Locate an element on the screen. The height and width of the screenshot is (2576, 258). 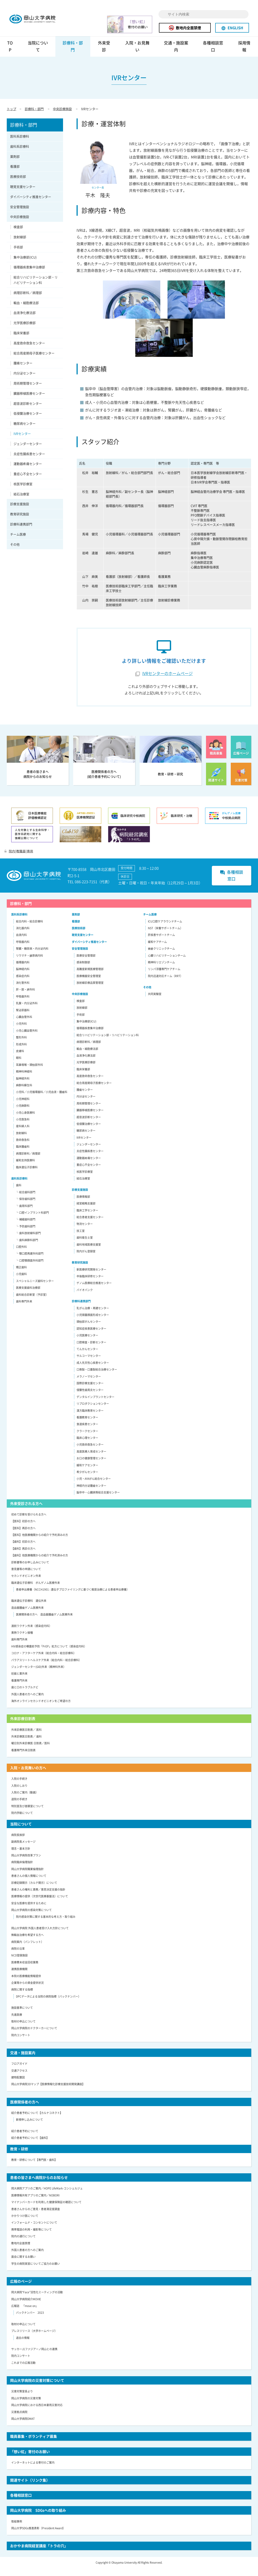
歯科地域医療支援室 is located at coordinates (89, 1252).